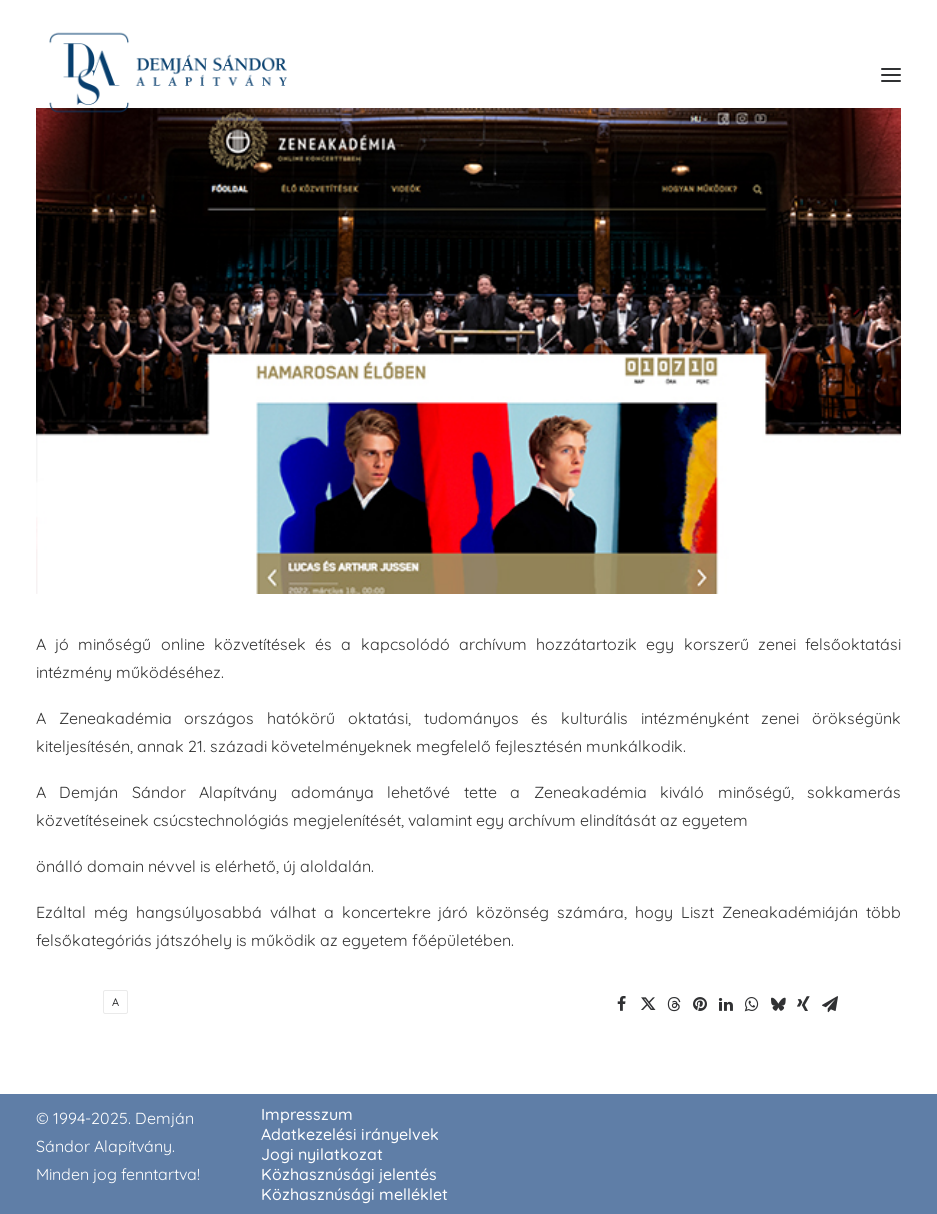 The height and width of the screenshot is (1214, 937). I want to click on [Share on linkedin], so click(726, 1004).